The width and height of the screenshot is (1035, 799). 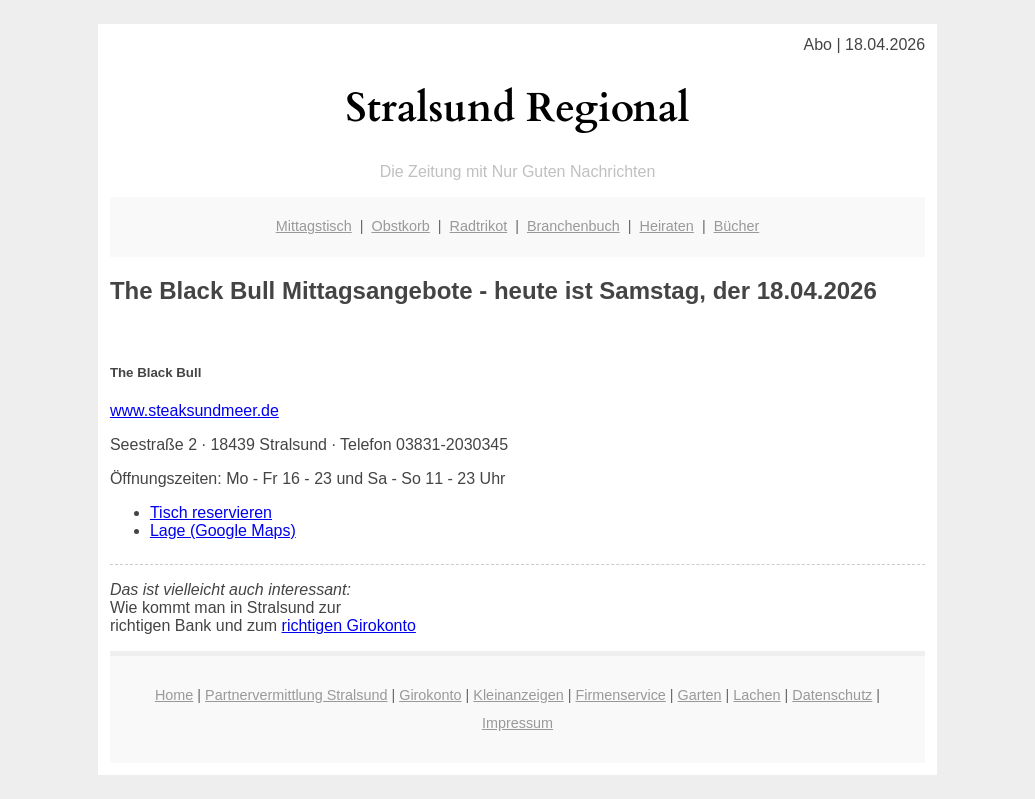 What do you see at coordinates (223, 530) in the screenshot?
I see `Lage (Google Maps)` at bounding box center [223, 530].